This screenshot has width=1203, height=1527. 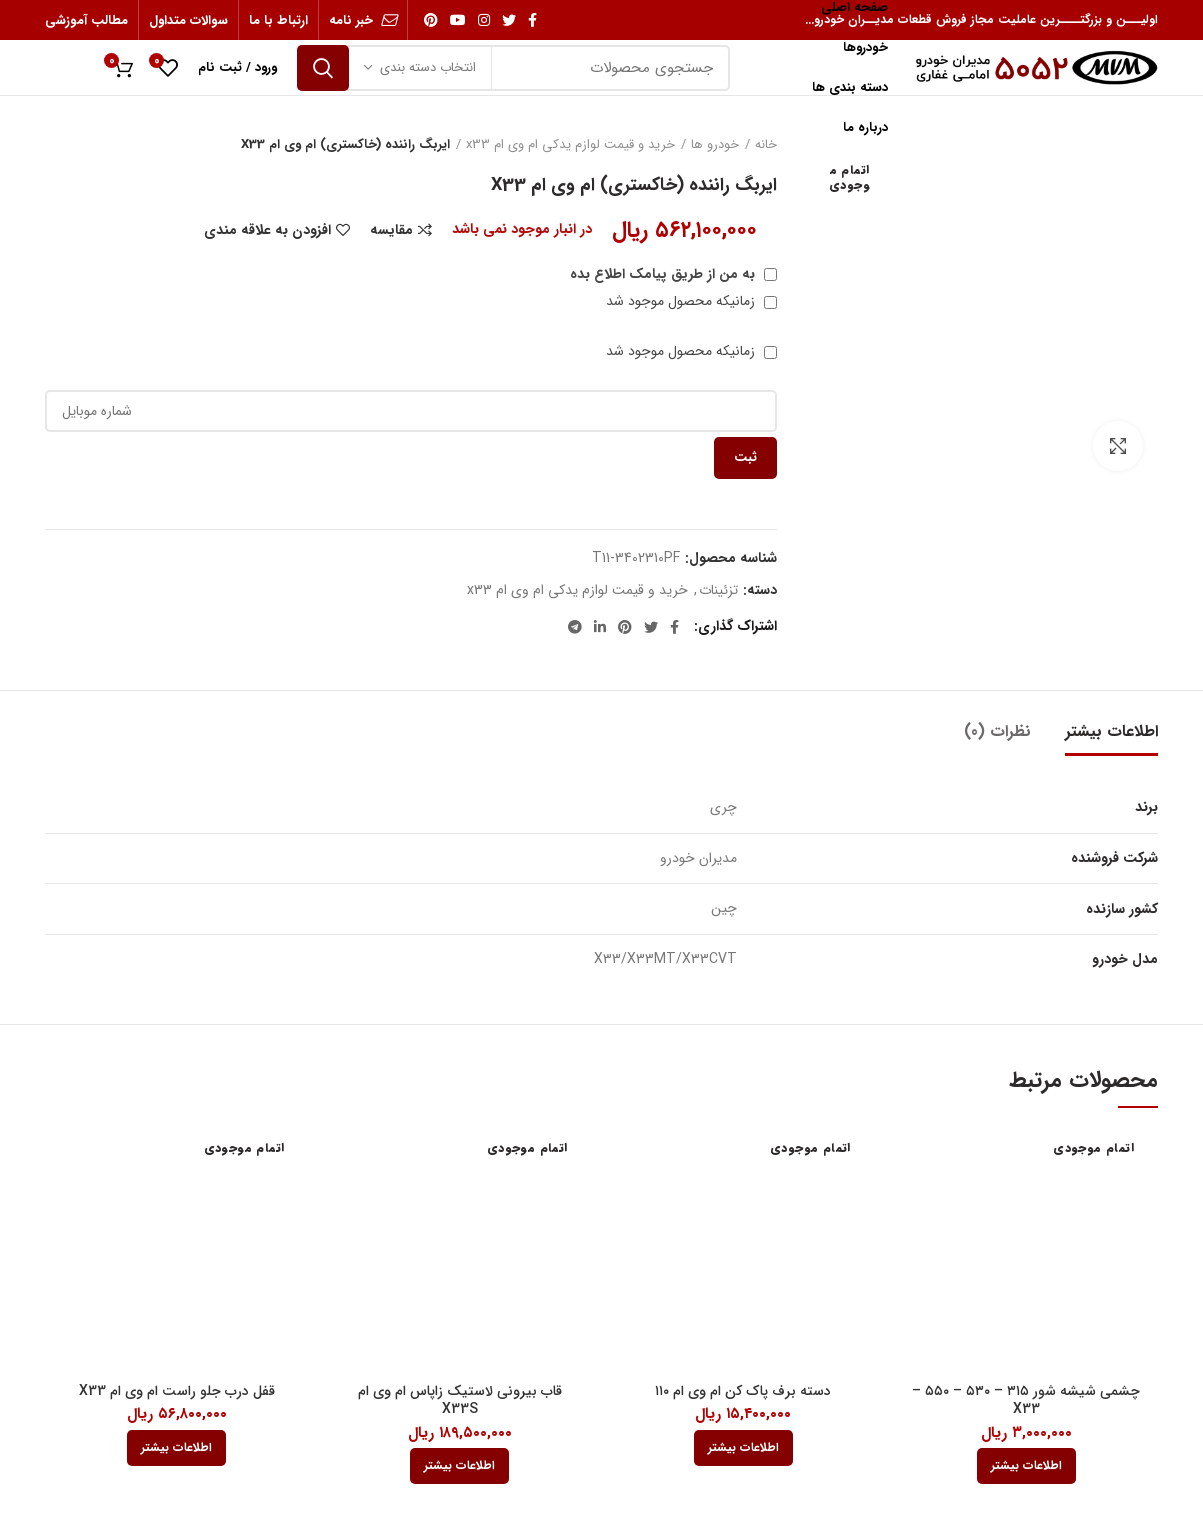 What do you see at coordinates (391, 230) in the screenshot?
I see `مقایسه` at bounding box center [391, 230].